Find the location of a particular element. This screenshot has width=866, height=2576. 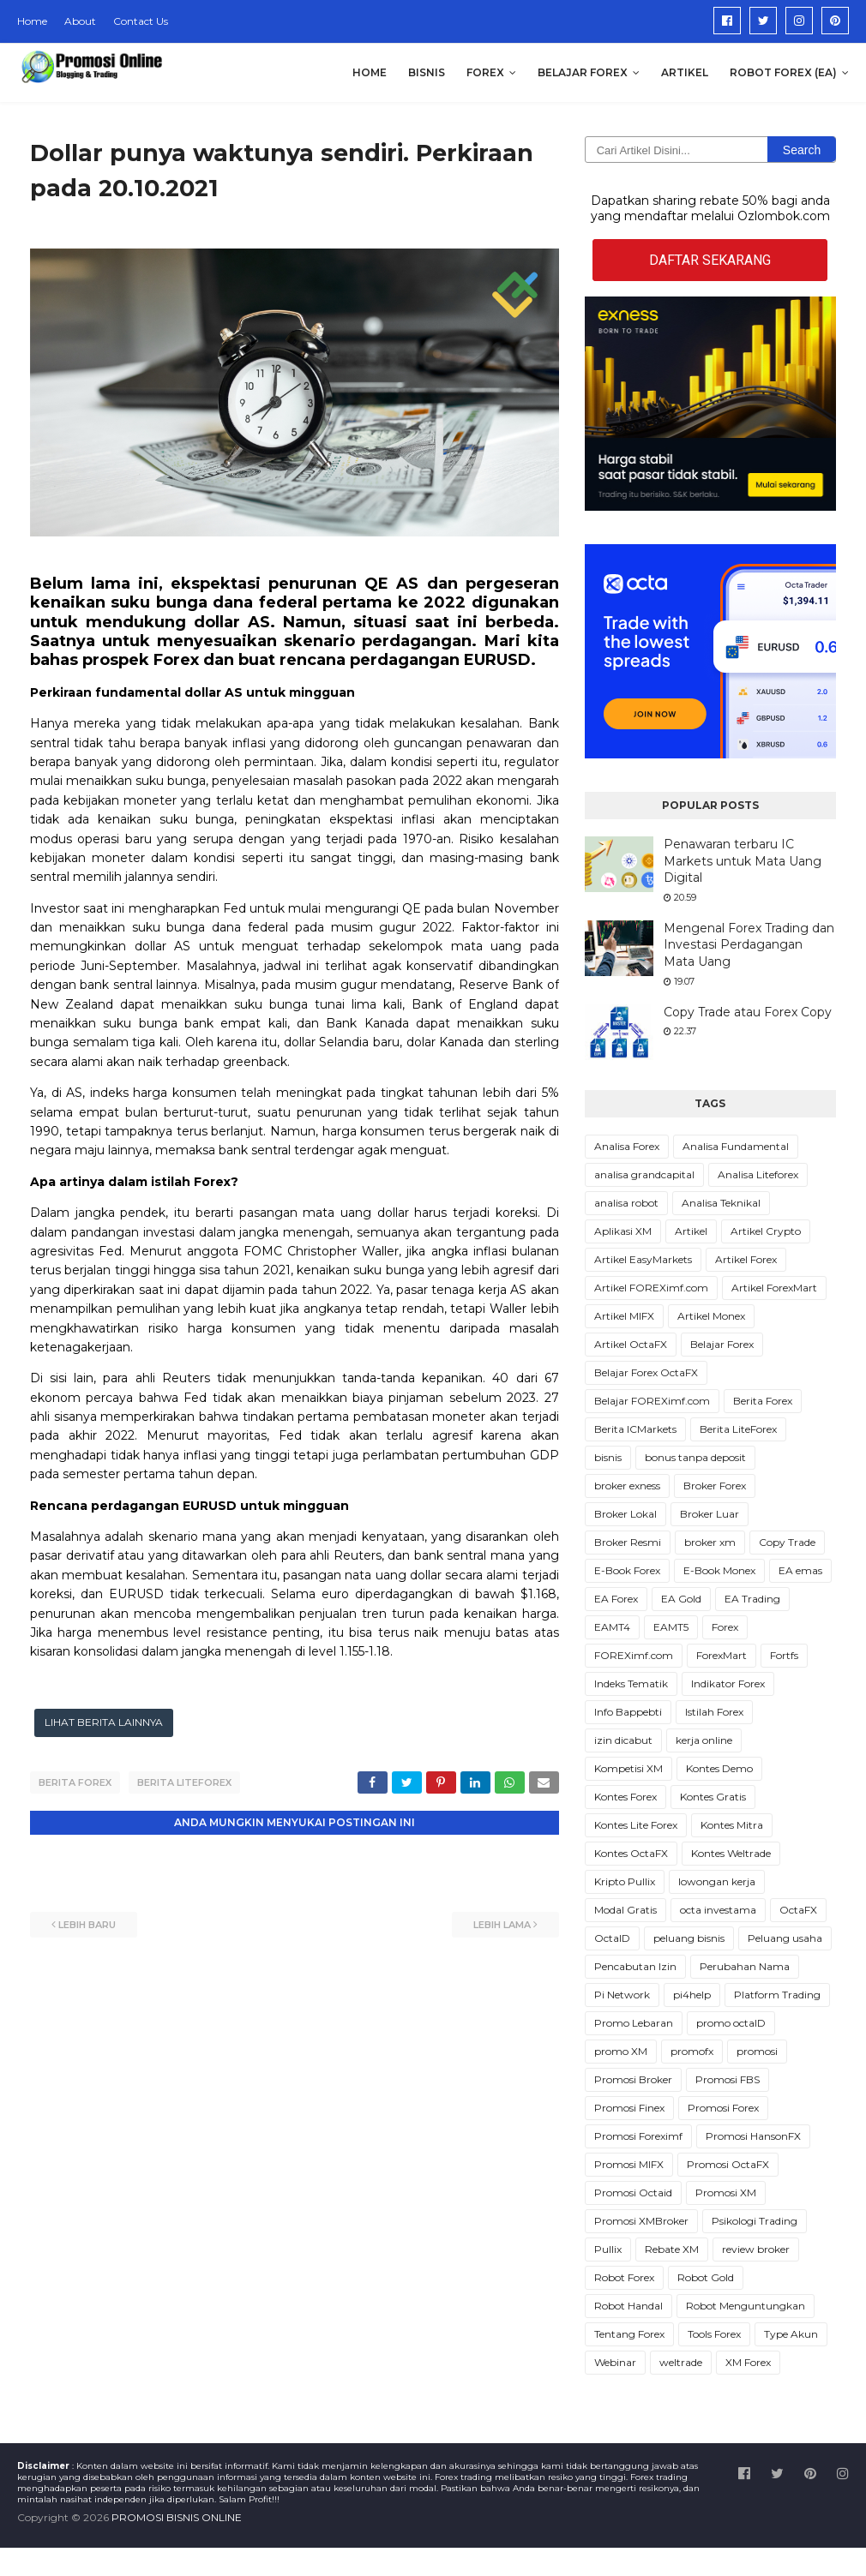

promosi is located at coordinates (757, 2051).